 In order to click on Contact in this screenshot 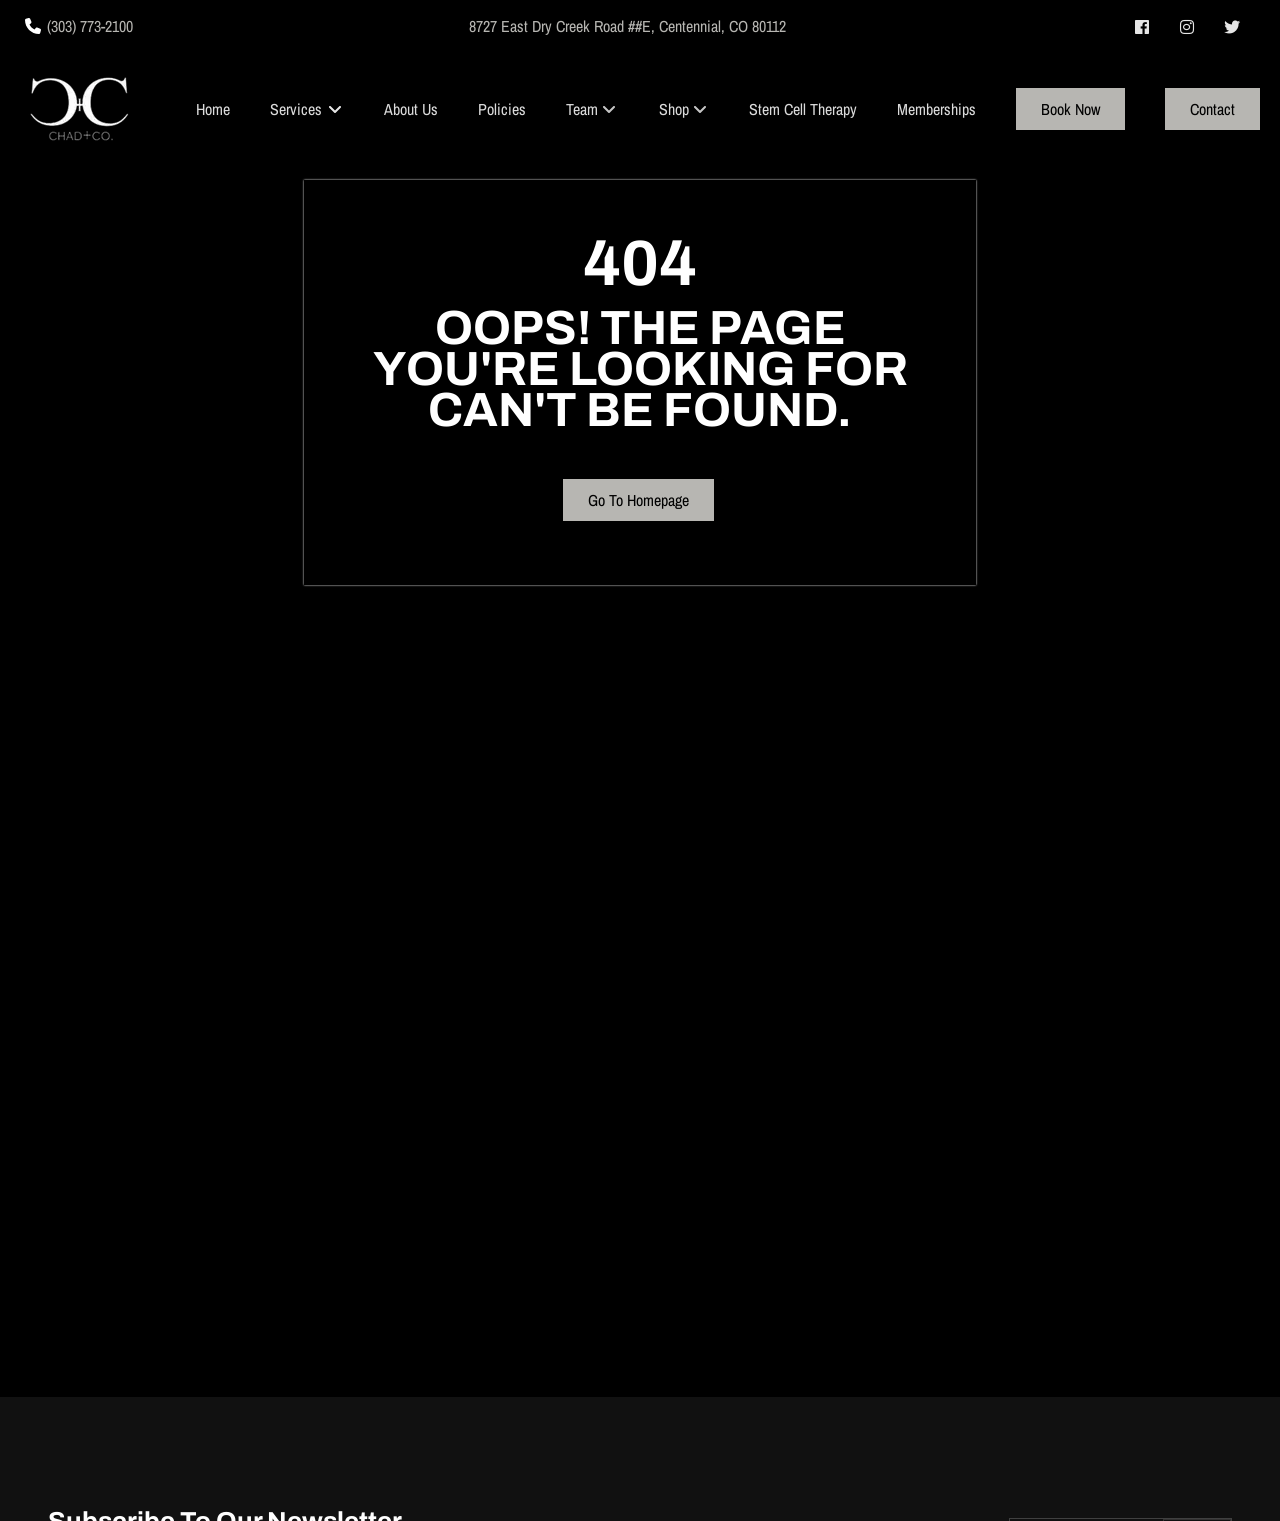, I will do `click(1212, 109)`.